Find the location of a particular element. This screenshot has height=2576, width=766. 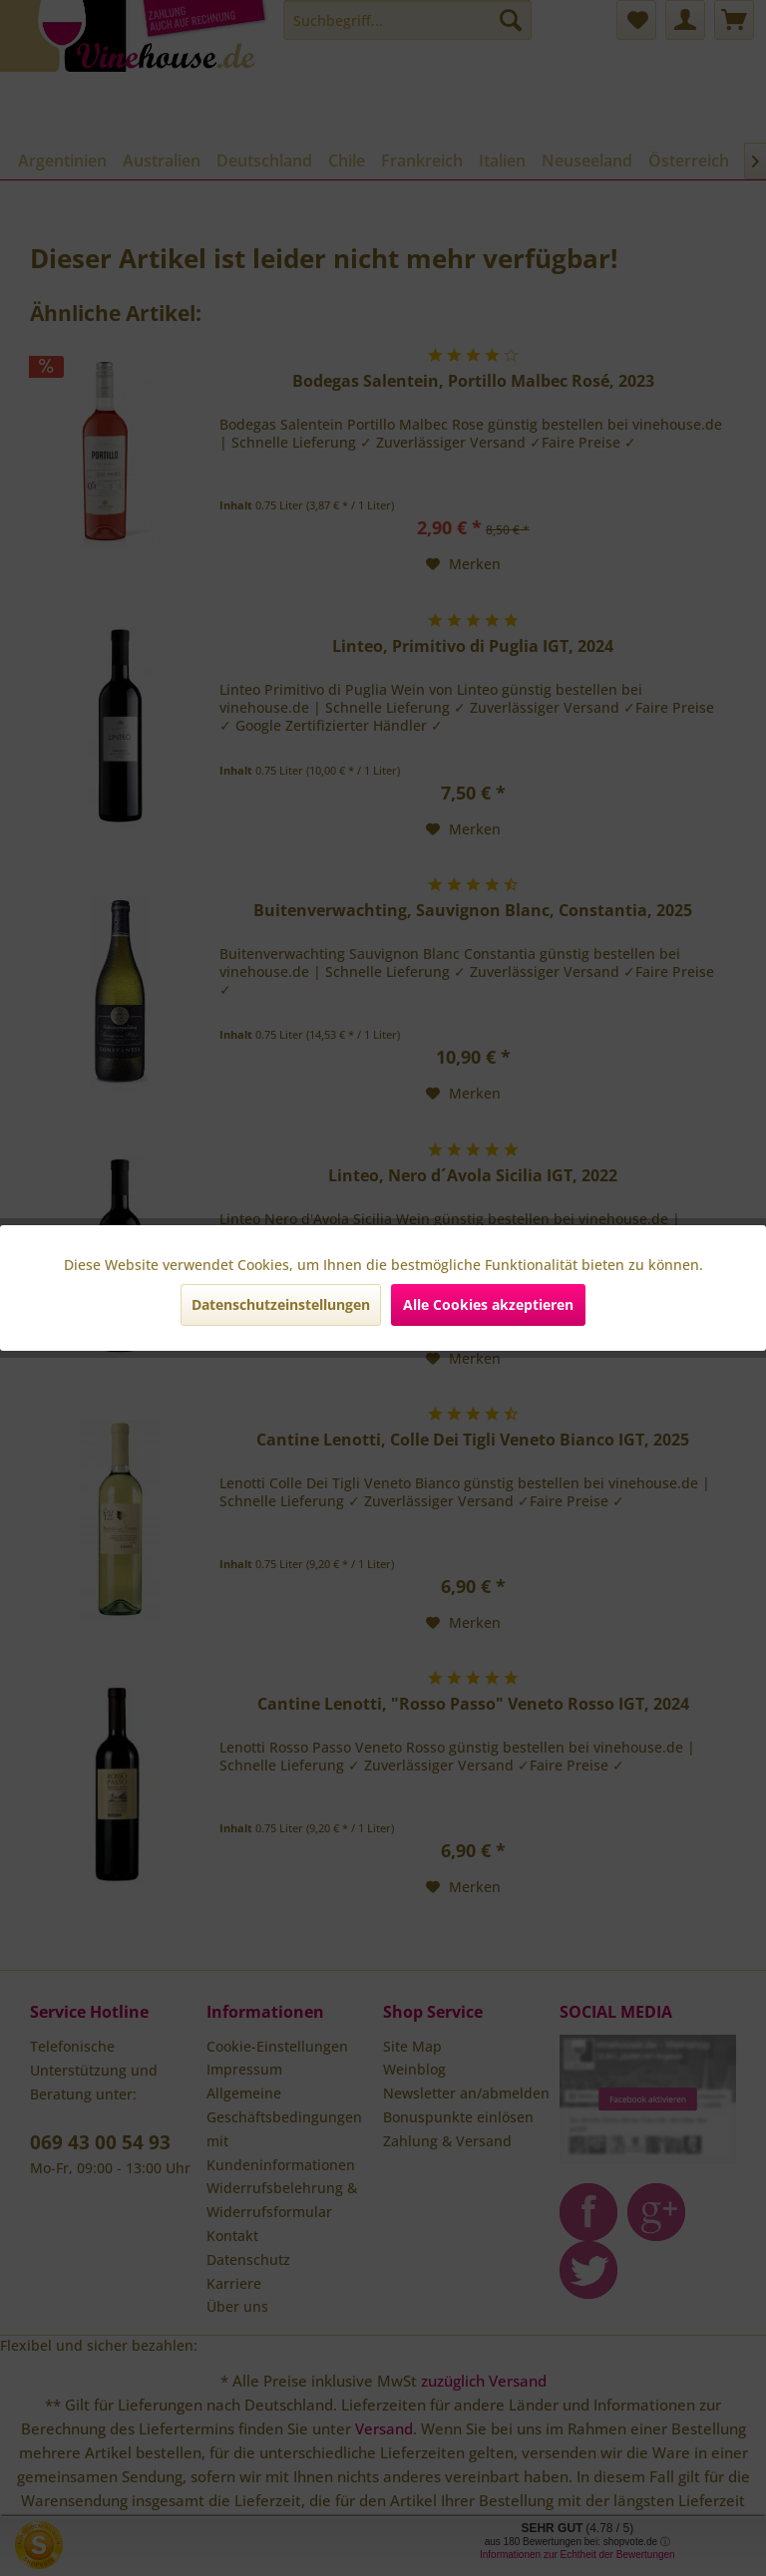

Datenschutzeinstellungen is located at coordinates (281, 1304).